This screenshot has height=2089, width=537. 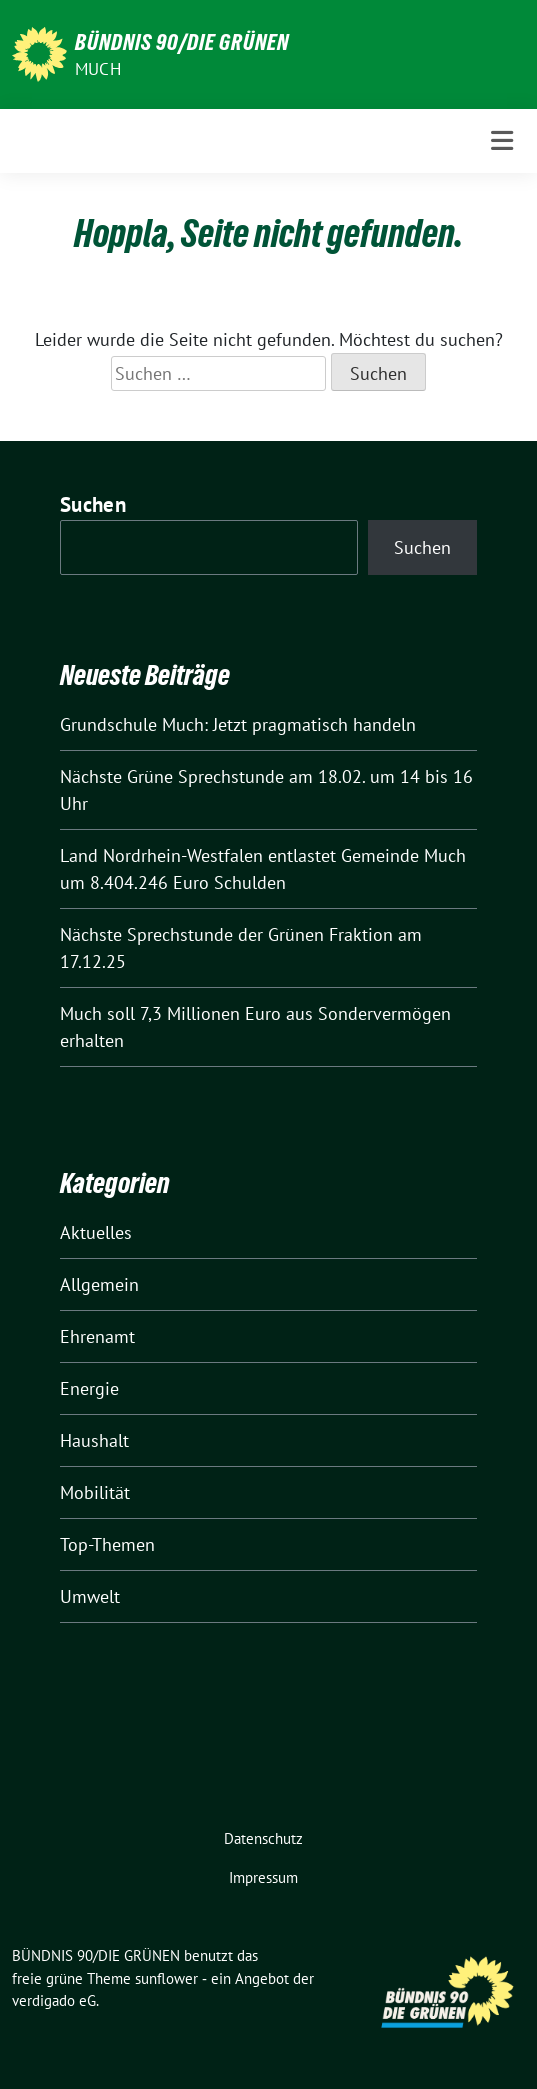 I want to click on BÜNDNIS 90/DIE GRÜNEN, so click(x=182, y=42).